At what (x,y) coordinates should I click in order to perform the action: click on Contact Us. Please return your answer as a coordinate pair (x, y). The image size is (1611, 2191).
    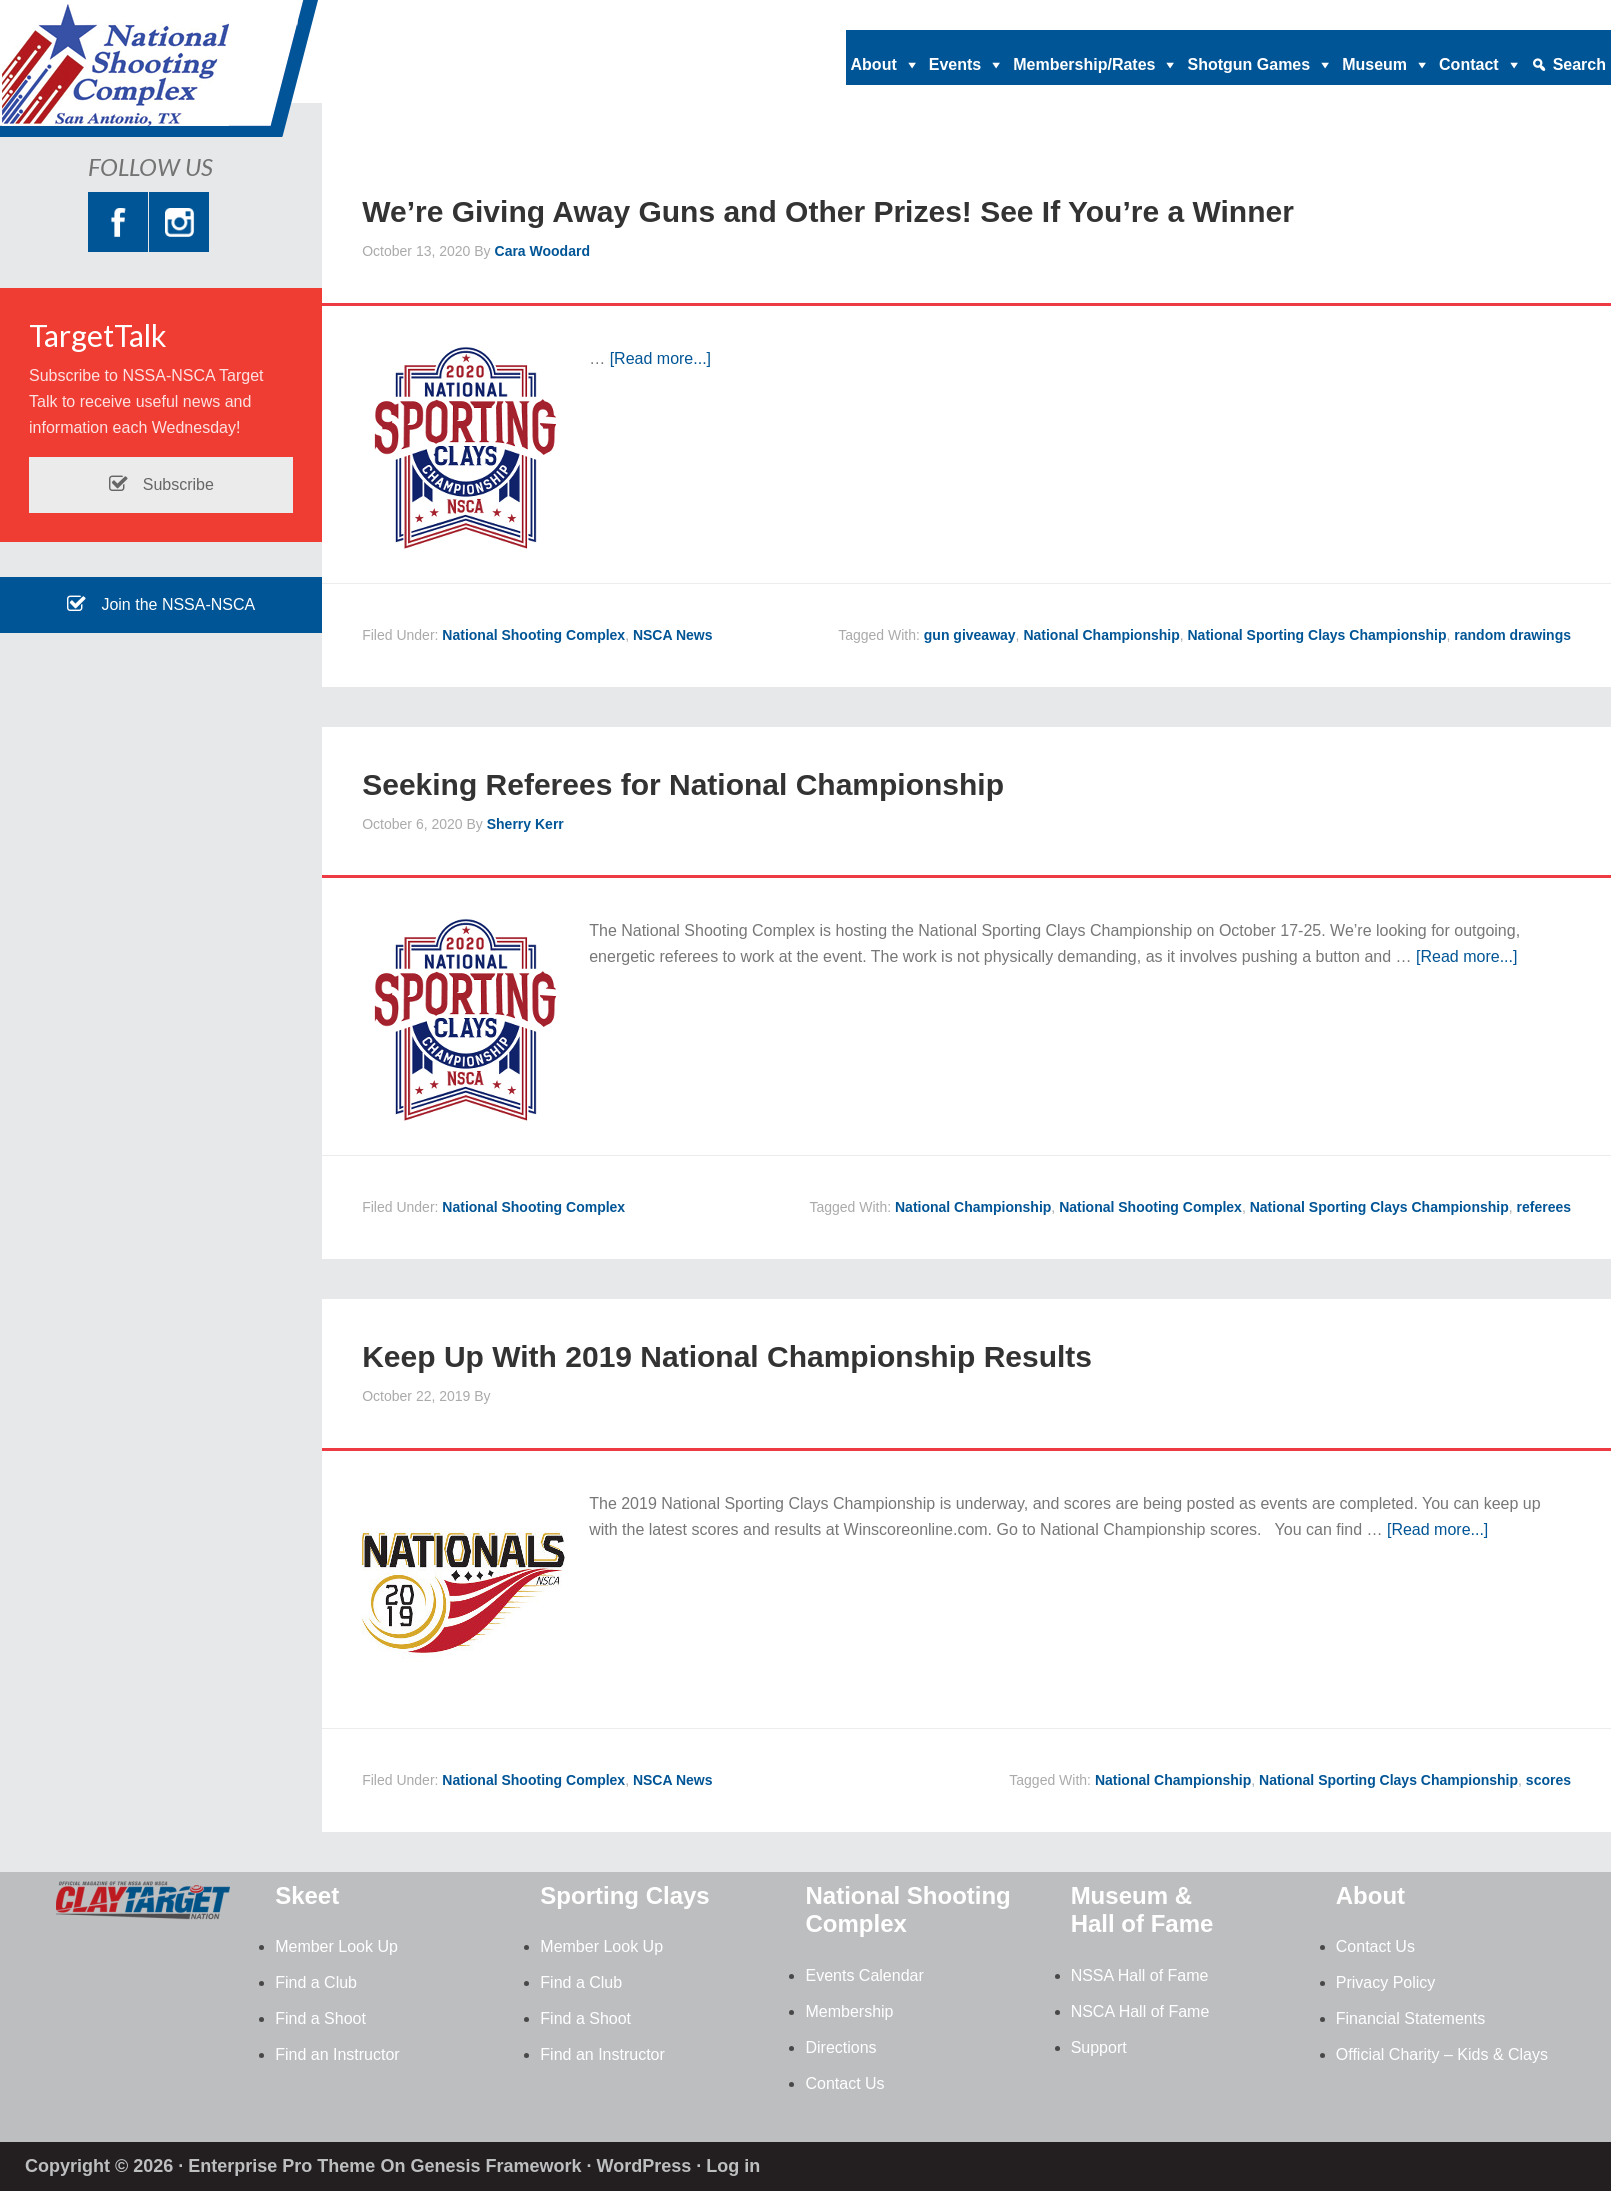
    Looking at the image, I should click on (844, 2083).